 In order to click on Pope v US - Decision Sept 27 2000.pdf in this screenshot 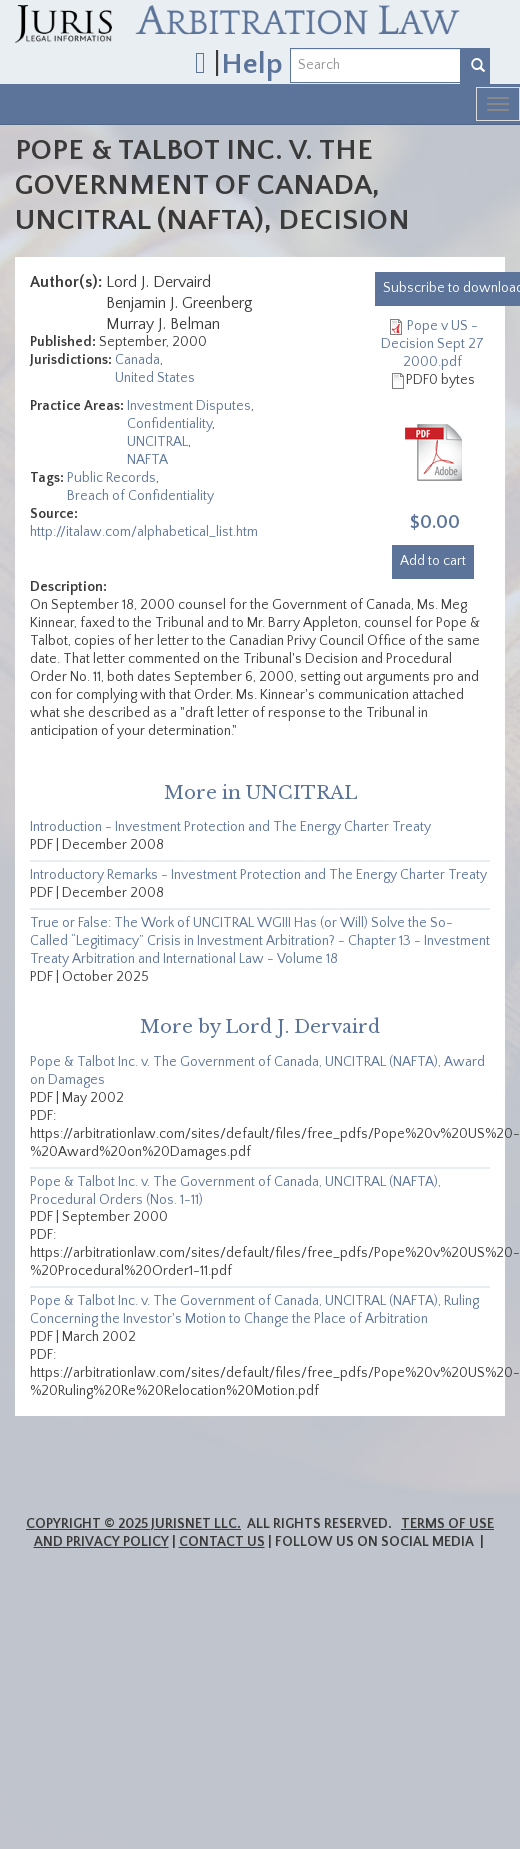, I will do `click(432, 344)`.